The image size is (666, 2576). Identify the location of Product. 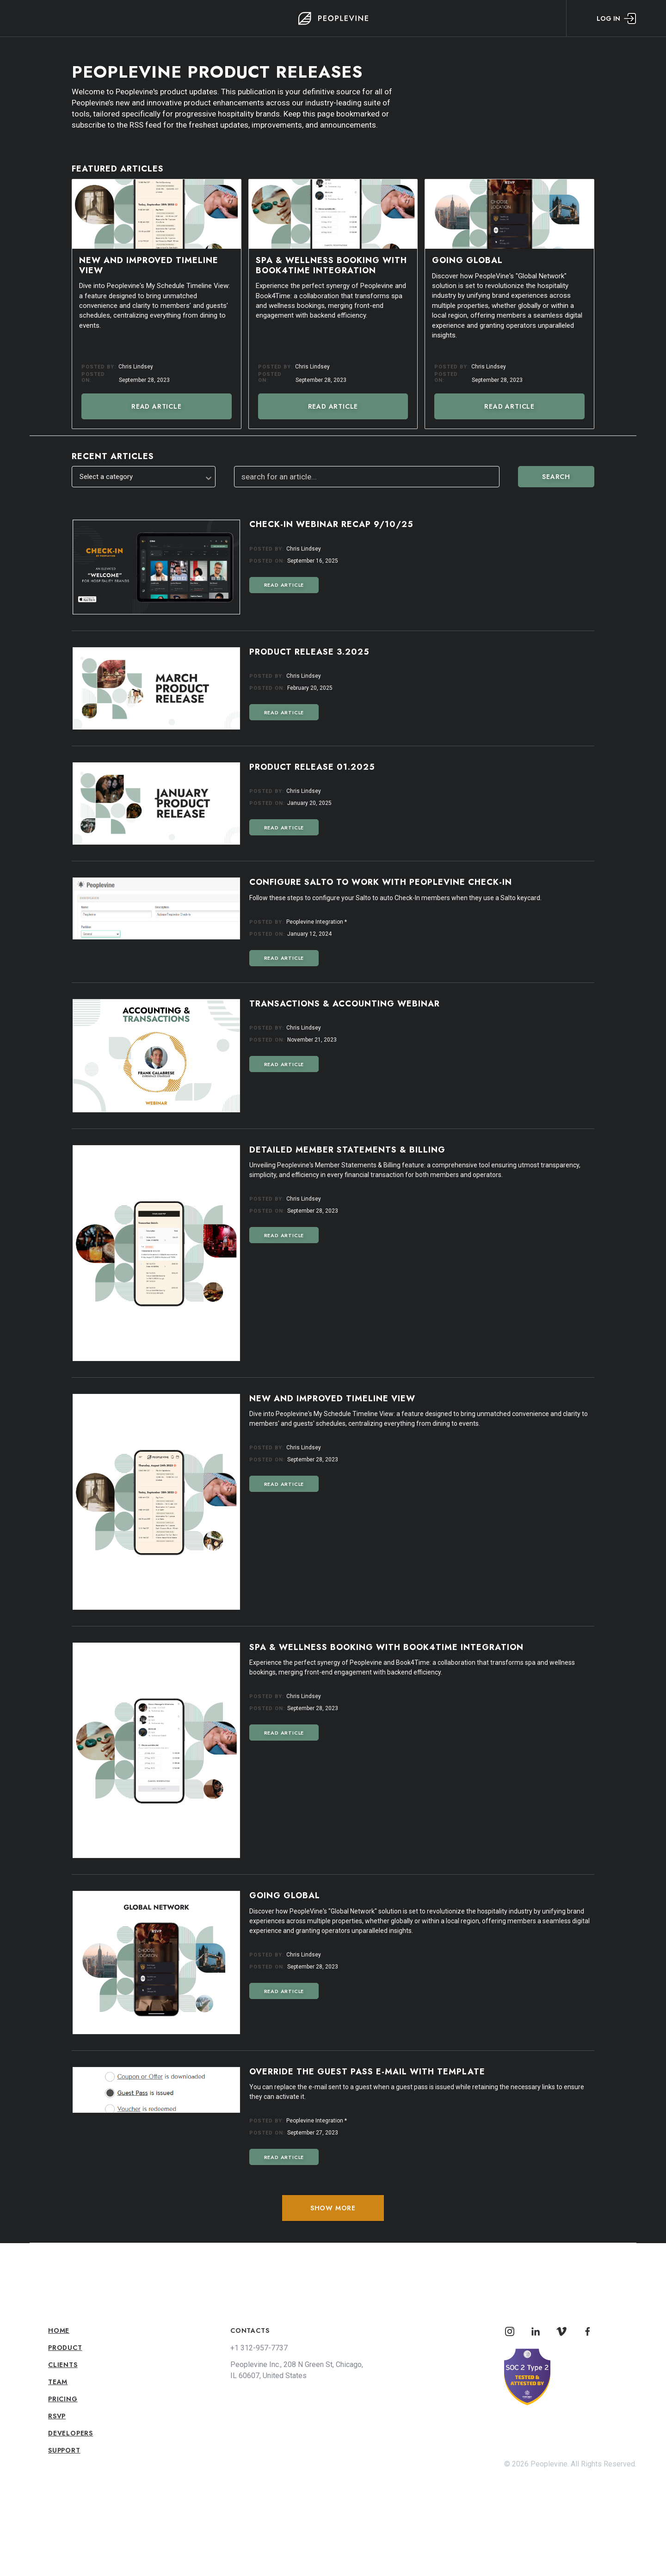
(65, 2347).